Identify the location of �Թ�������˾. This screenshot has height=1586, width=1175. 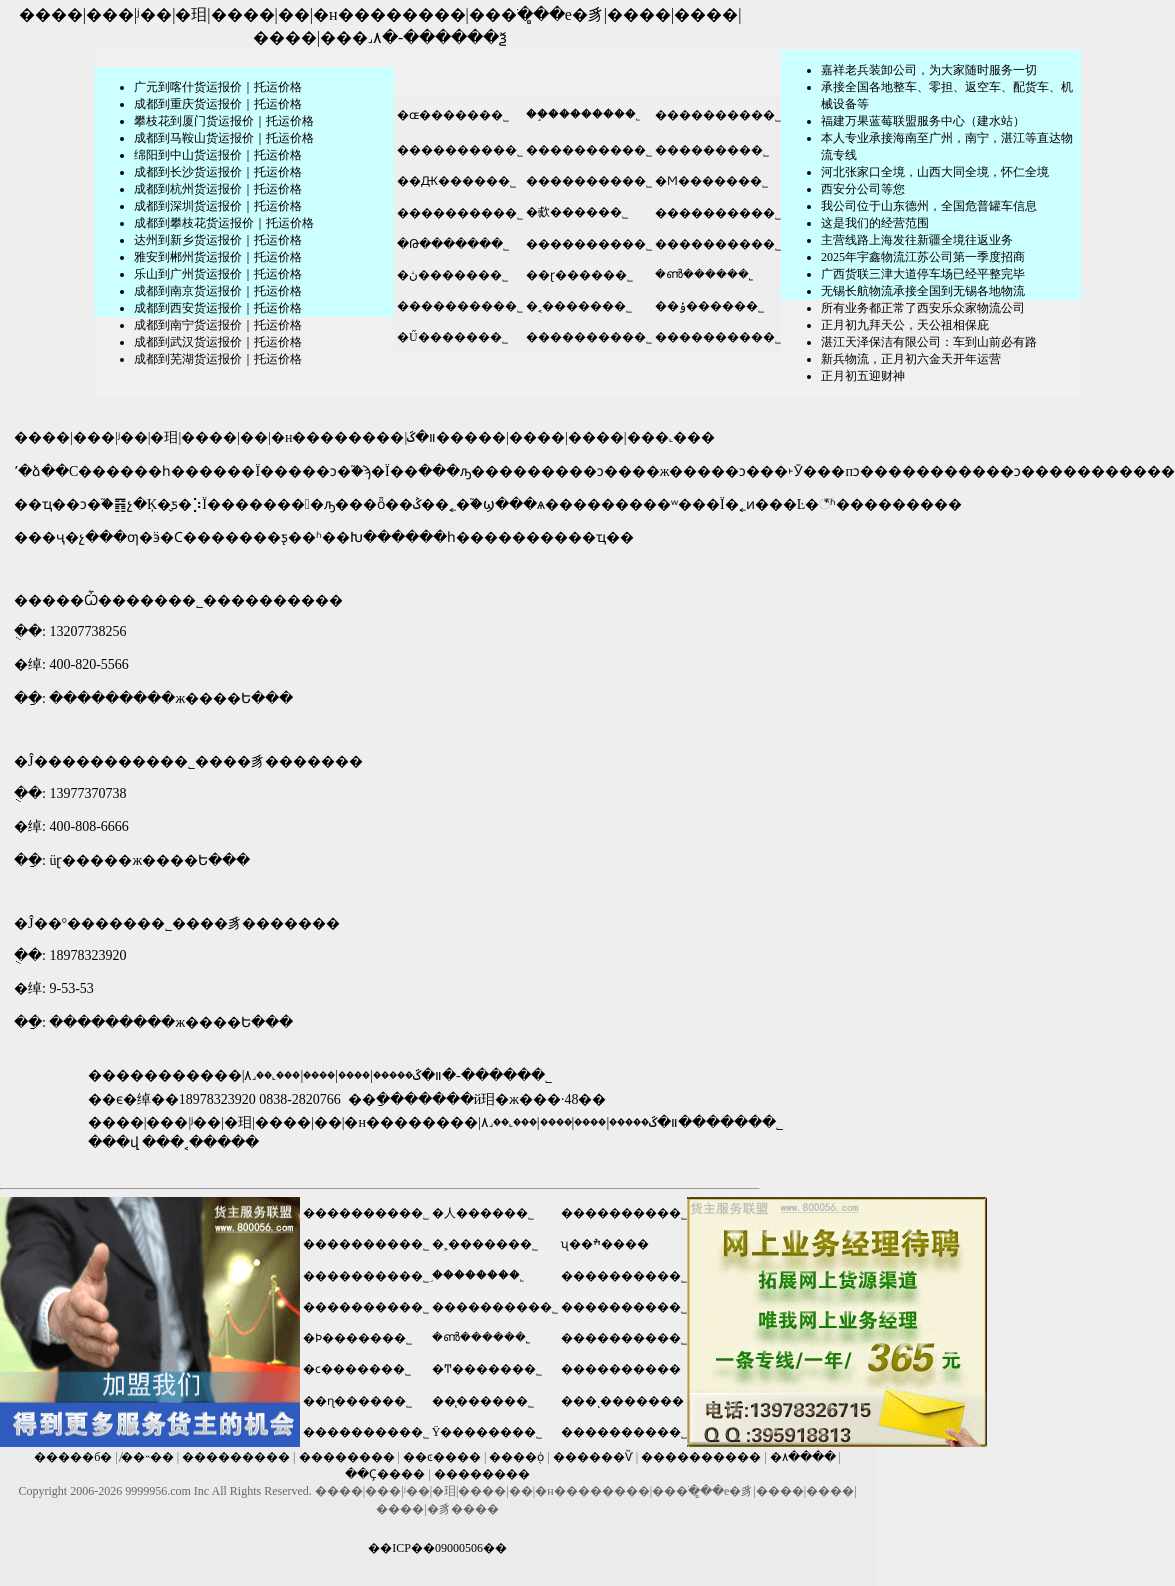
(453, 244).